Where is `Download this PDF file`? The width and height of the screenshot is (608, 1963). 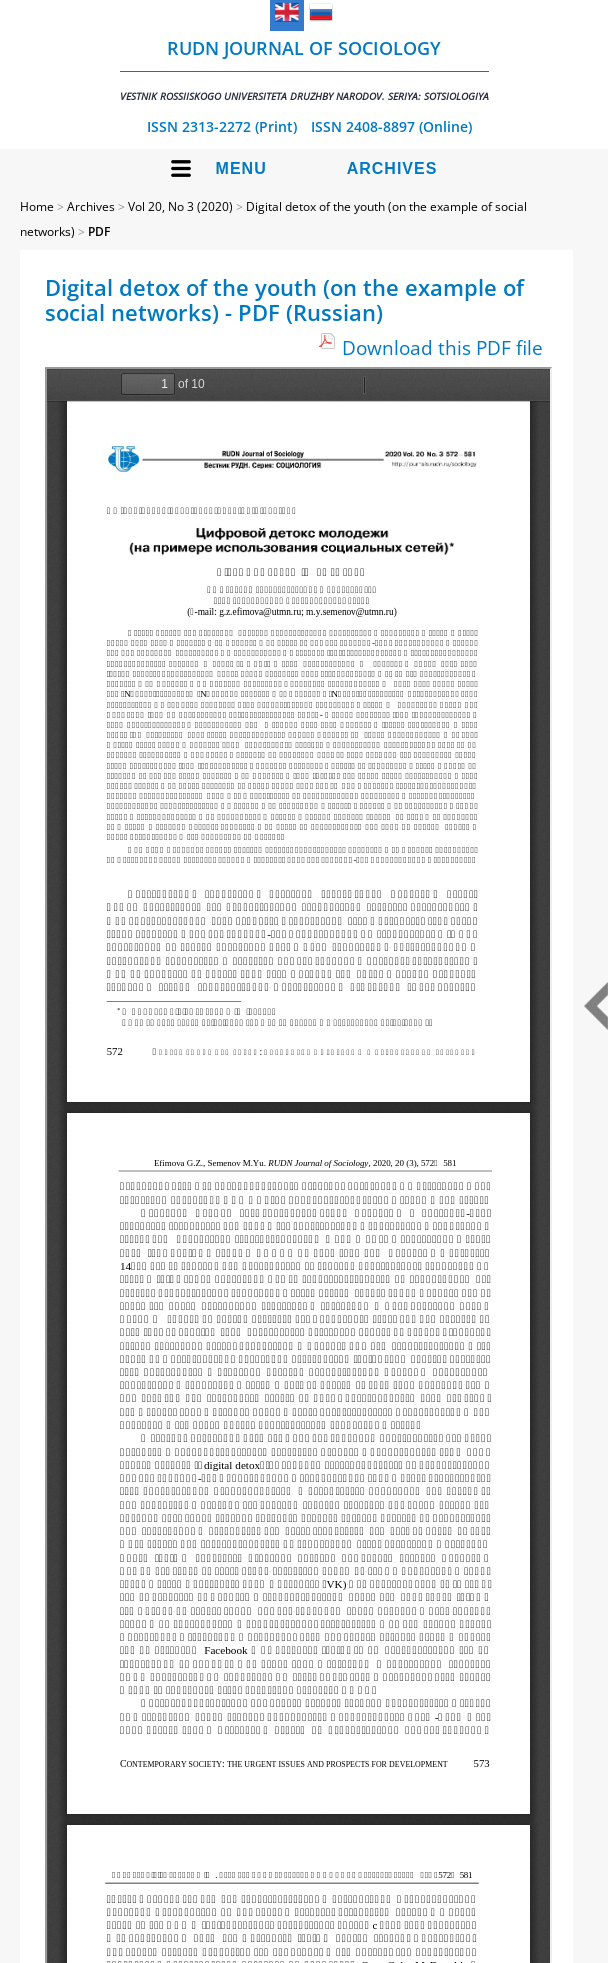 Download this PDF file is located at coordinates (442, 347).